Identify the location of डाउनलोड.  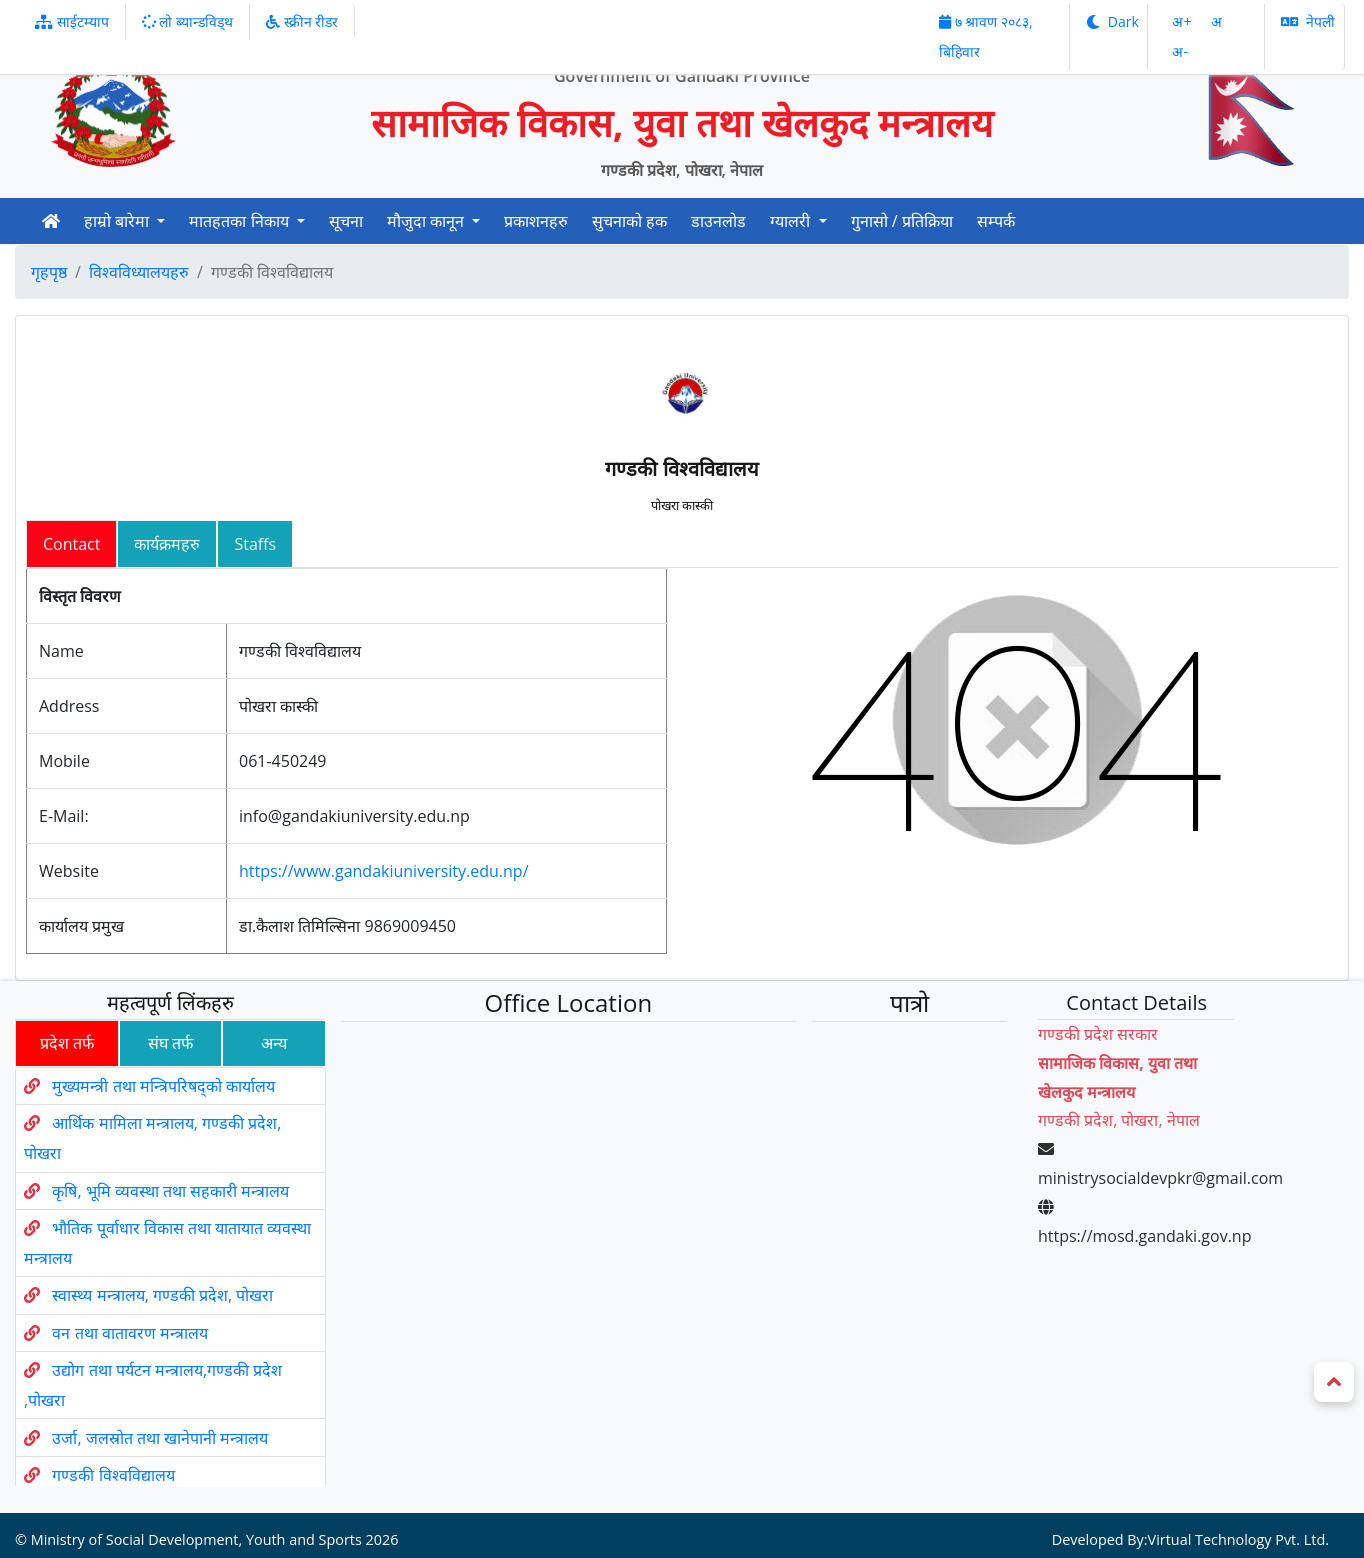
(718, 221).